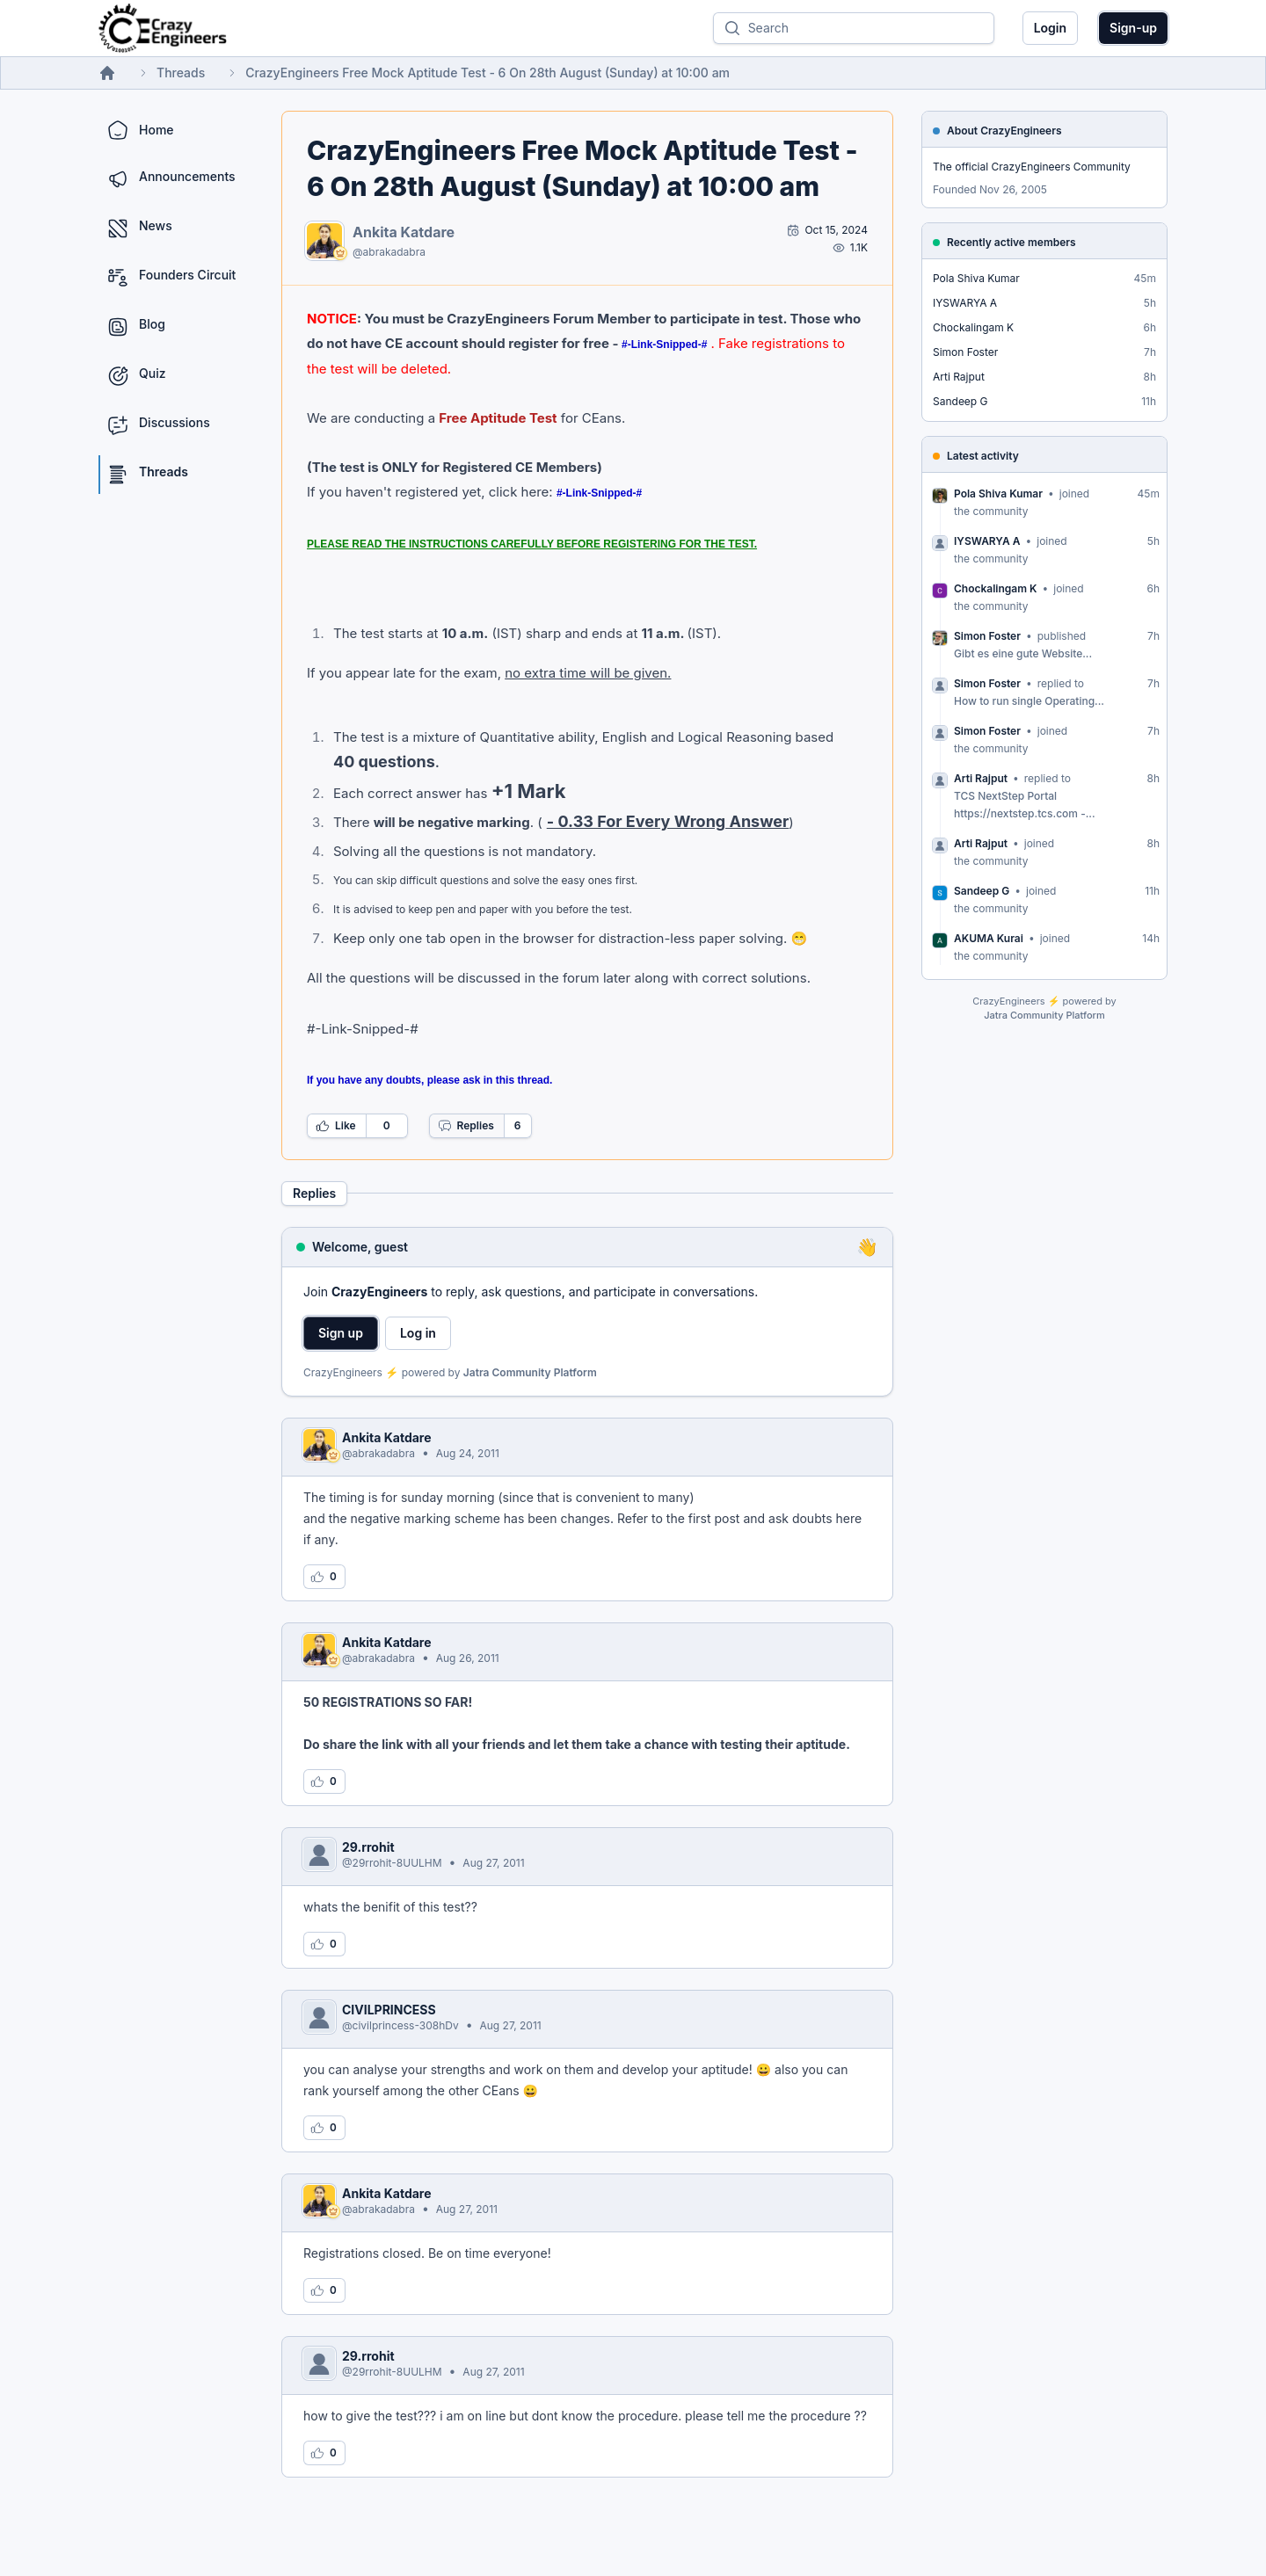 The width and height of the screenshot is (1266, 2576). What do you see at coordinates (466, 1126) in the screenshot?
I see `Replies` at bounding box center [466, 1126].